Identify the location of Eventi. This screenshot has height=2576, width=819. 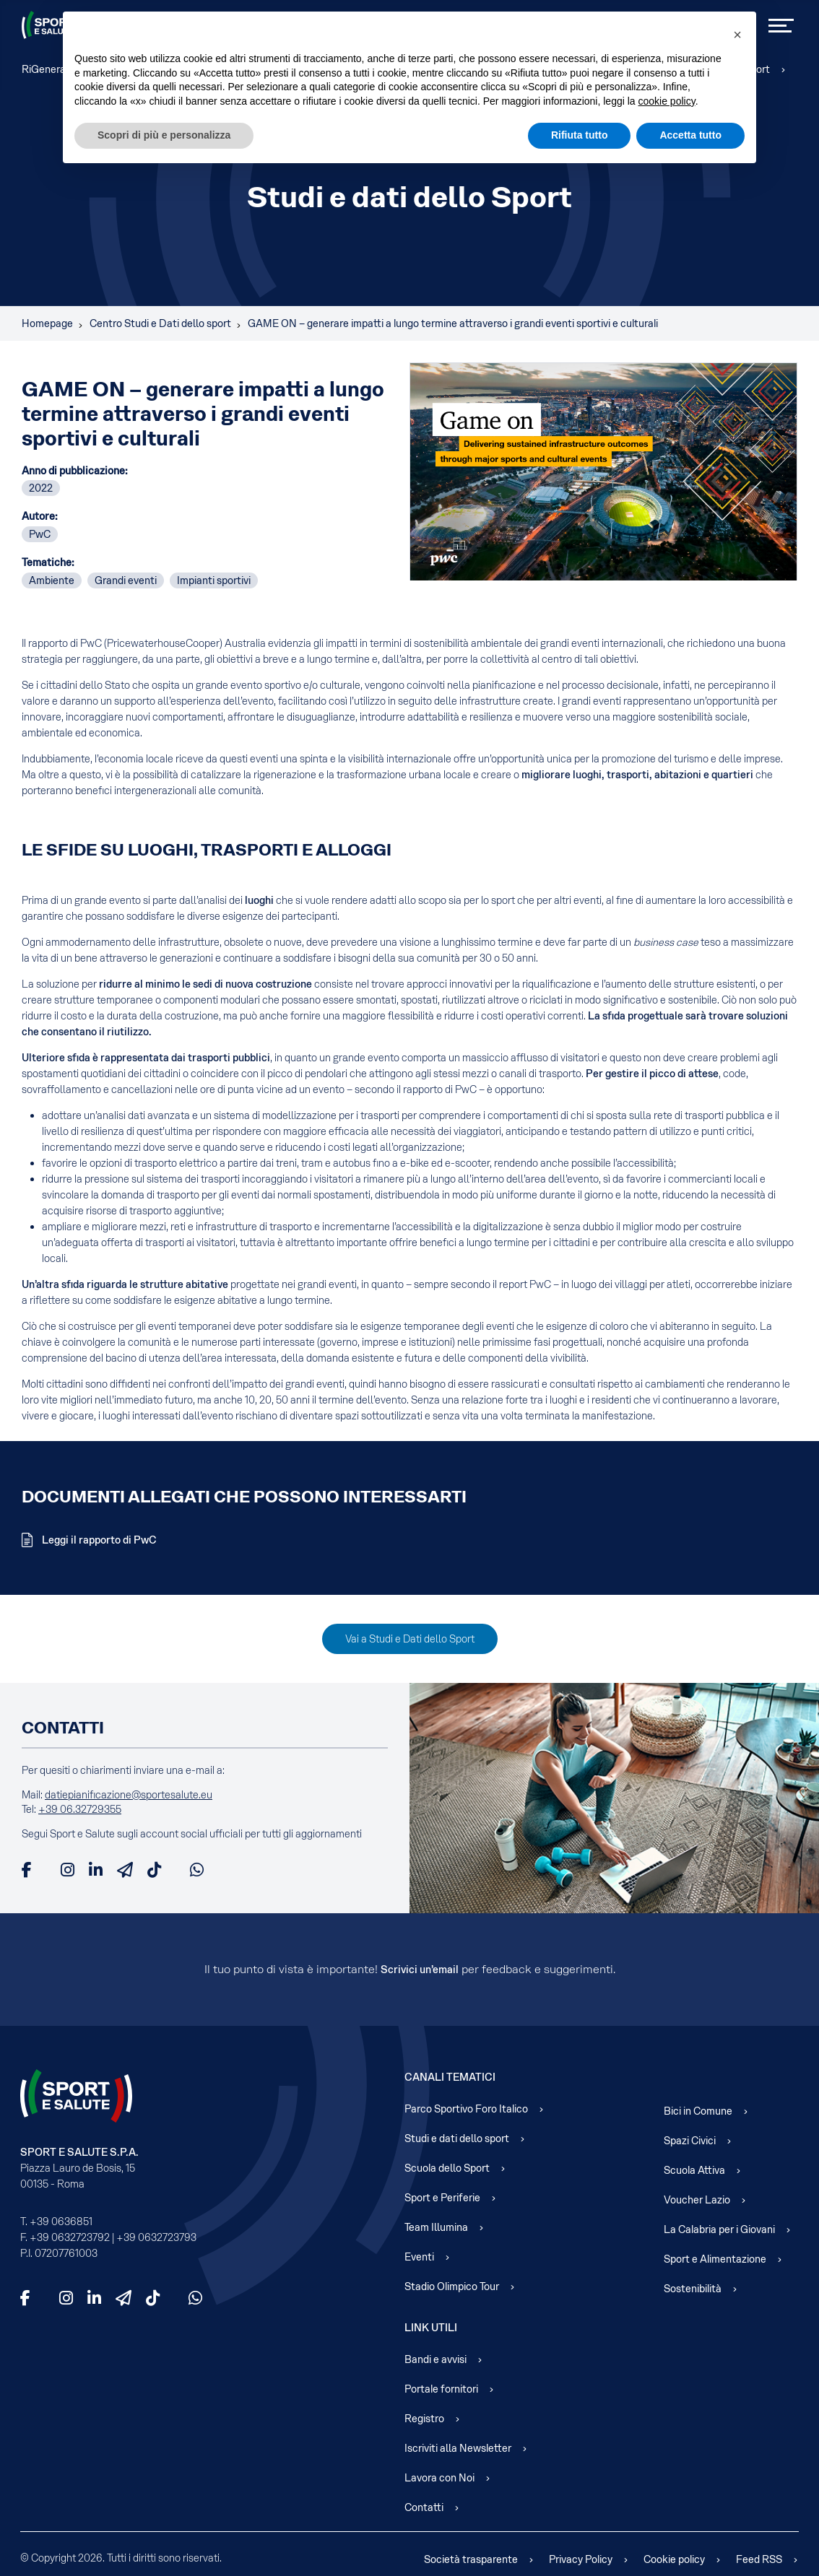
(419, 2256).